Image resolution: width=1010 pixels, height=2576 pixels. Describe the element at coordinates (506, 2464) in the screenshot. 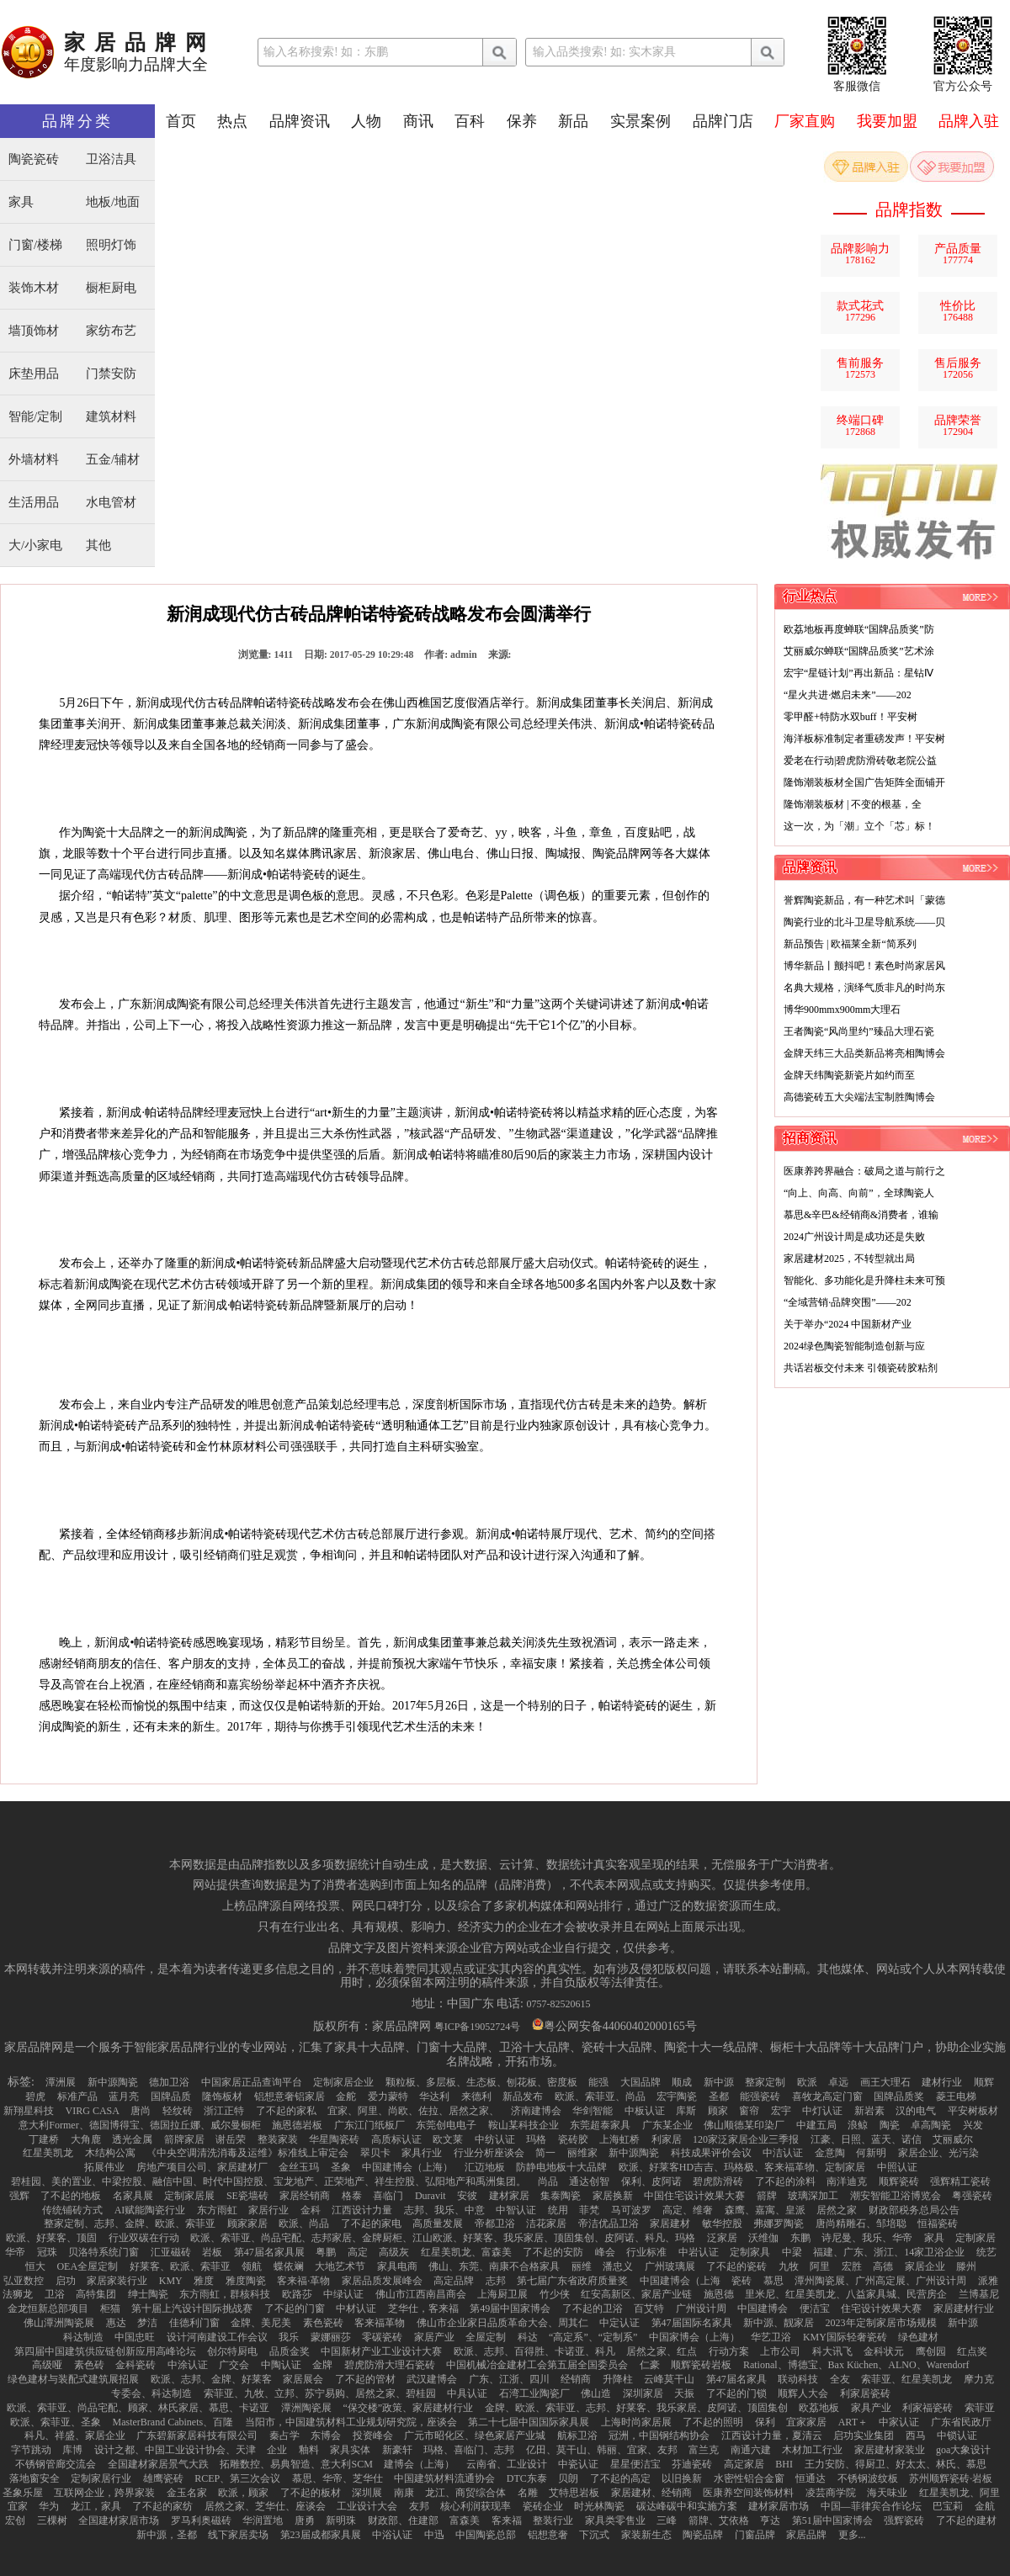

I see `云南省、工业设计` at that location.